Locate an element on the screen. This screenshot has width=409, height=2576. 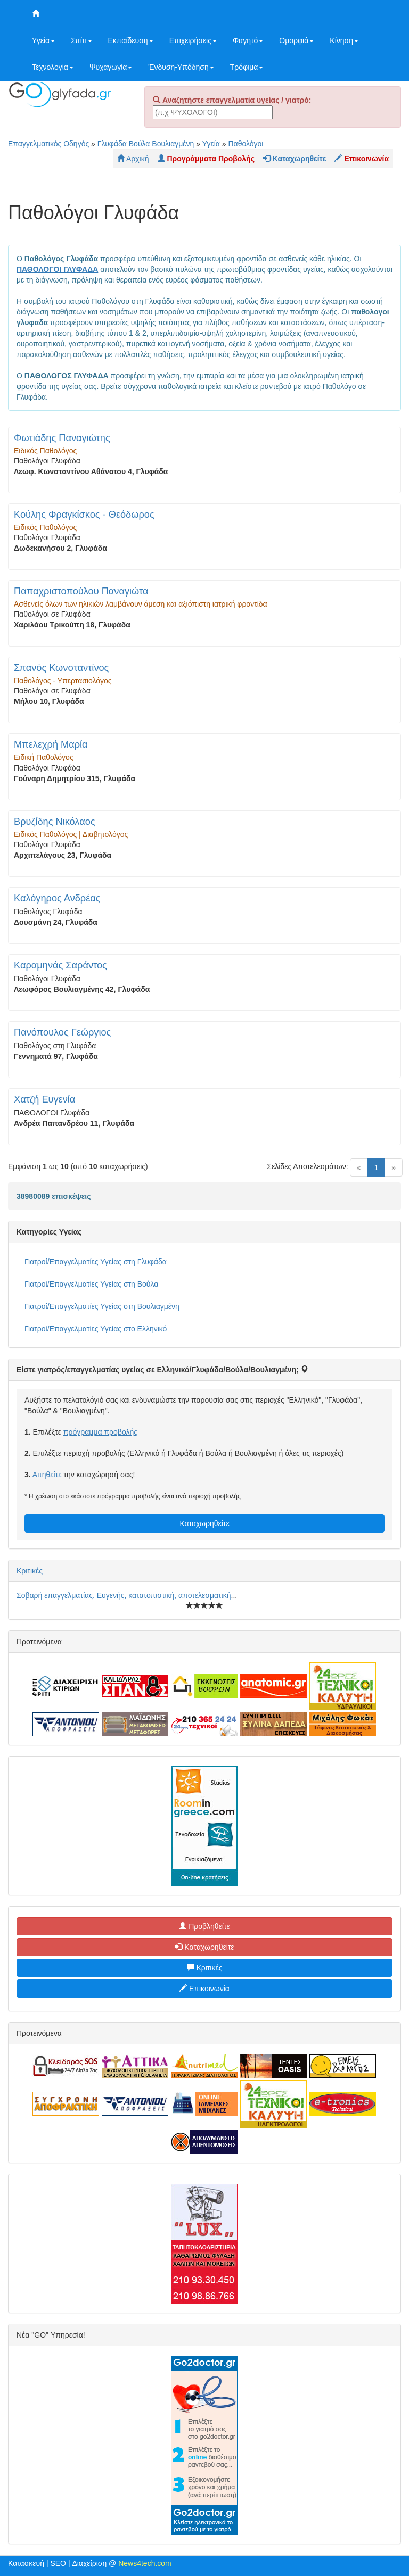
Τρόφιμα is located at coordinates (247, 67).